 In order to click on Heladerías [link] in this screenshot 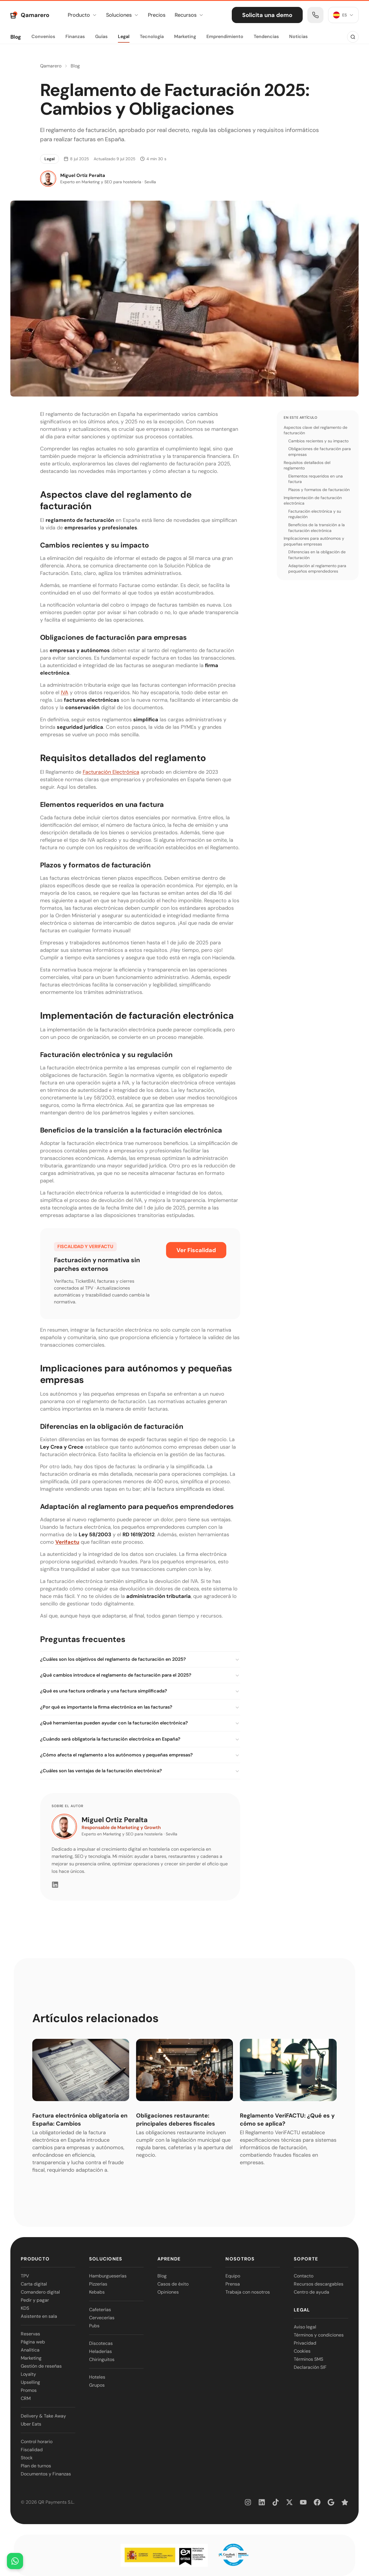, I will do `click(100, 2351)`.